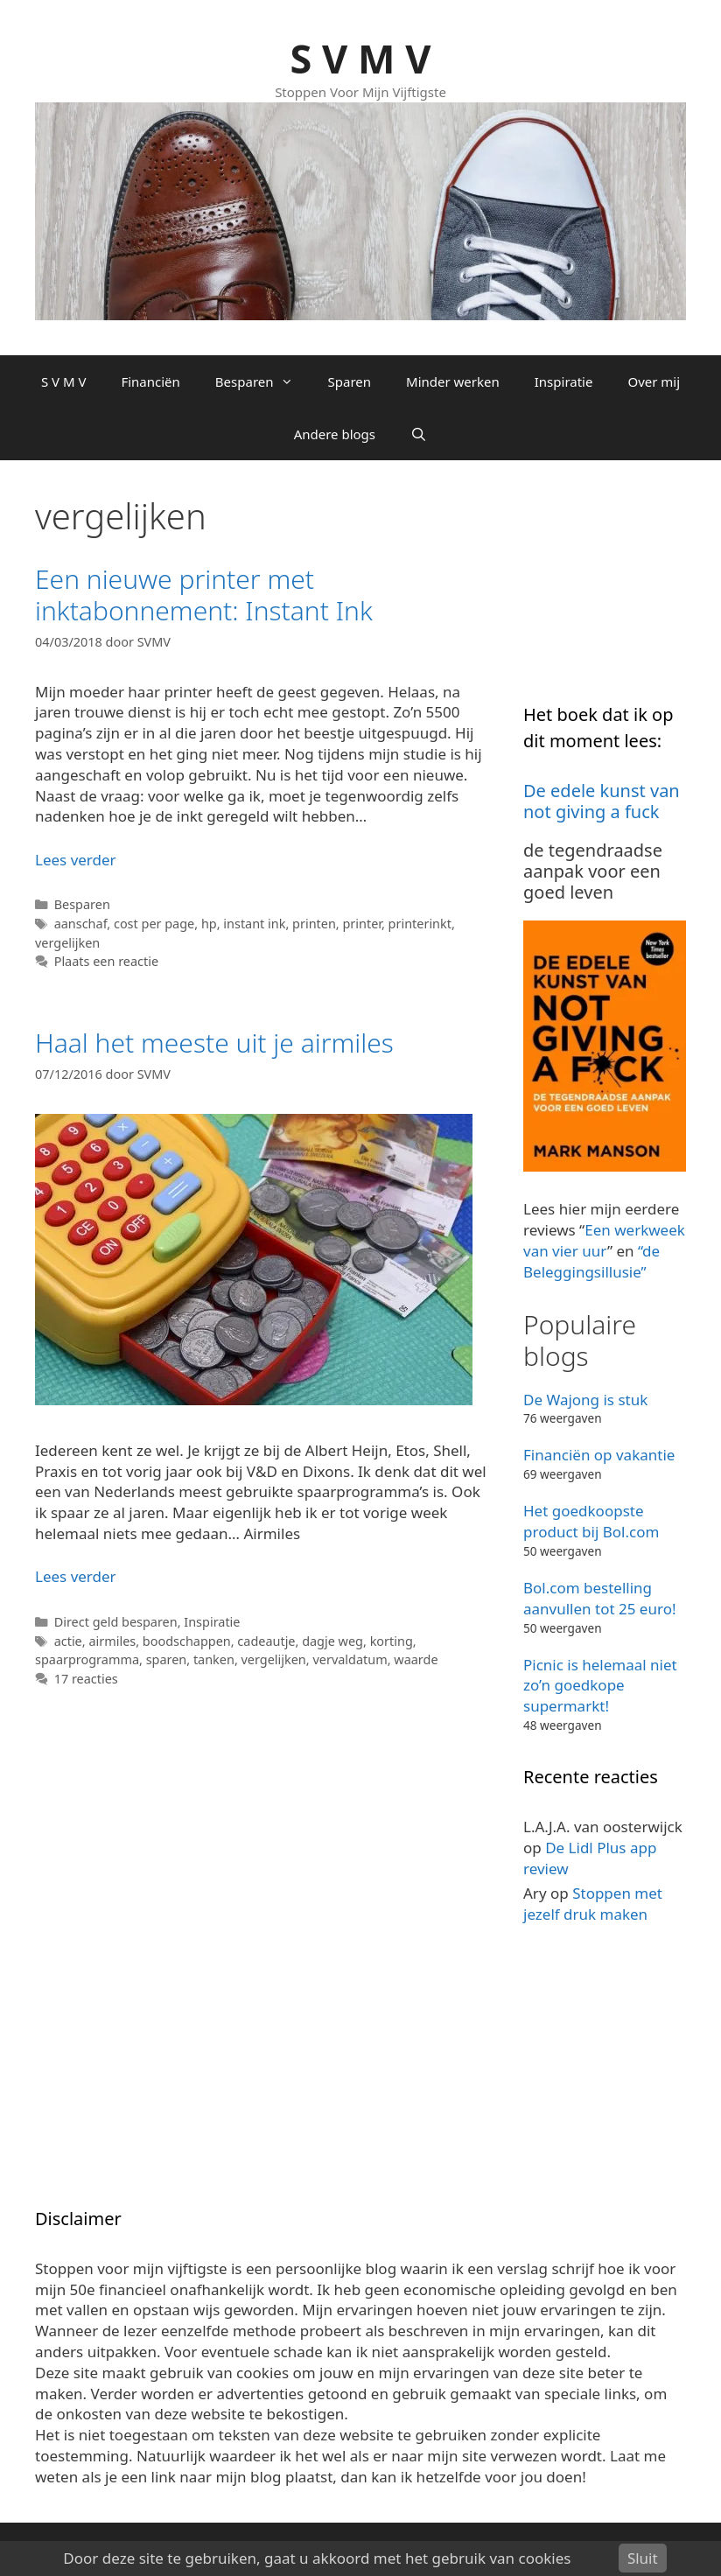  Describe the element at coordinates (263, 381) in the screenshot. I see `Besparen` at that location.